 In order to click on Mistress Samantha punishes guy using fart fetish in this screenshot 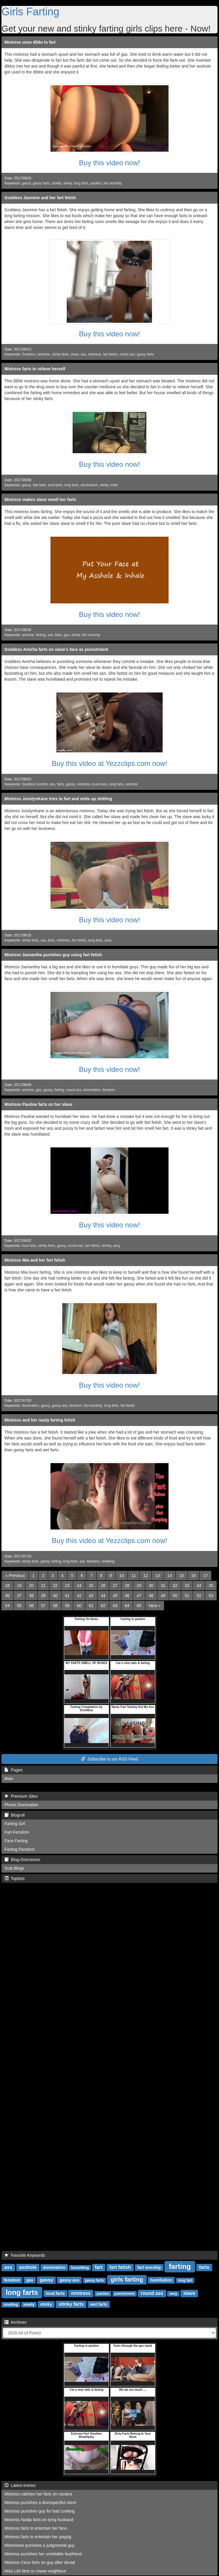, I will do `click(53, 954)`.